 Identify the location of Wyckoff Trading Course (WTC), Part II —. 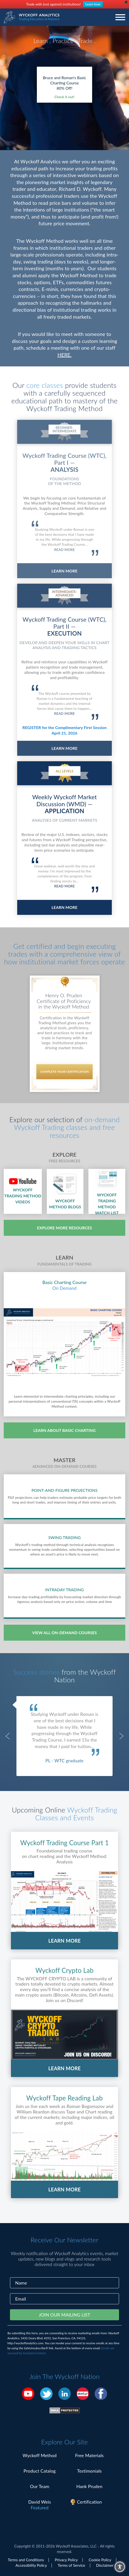
(64, 626).